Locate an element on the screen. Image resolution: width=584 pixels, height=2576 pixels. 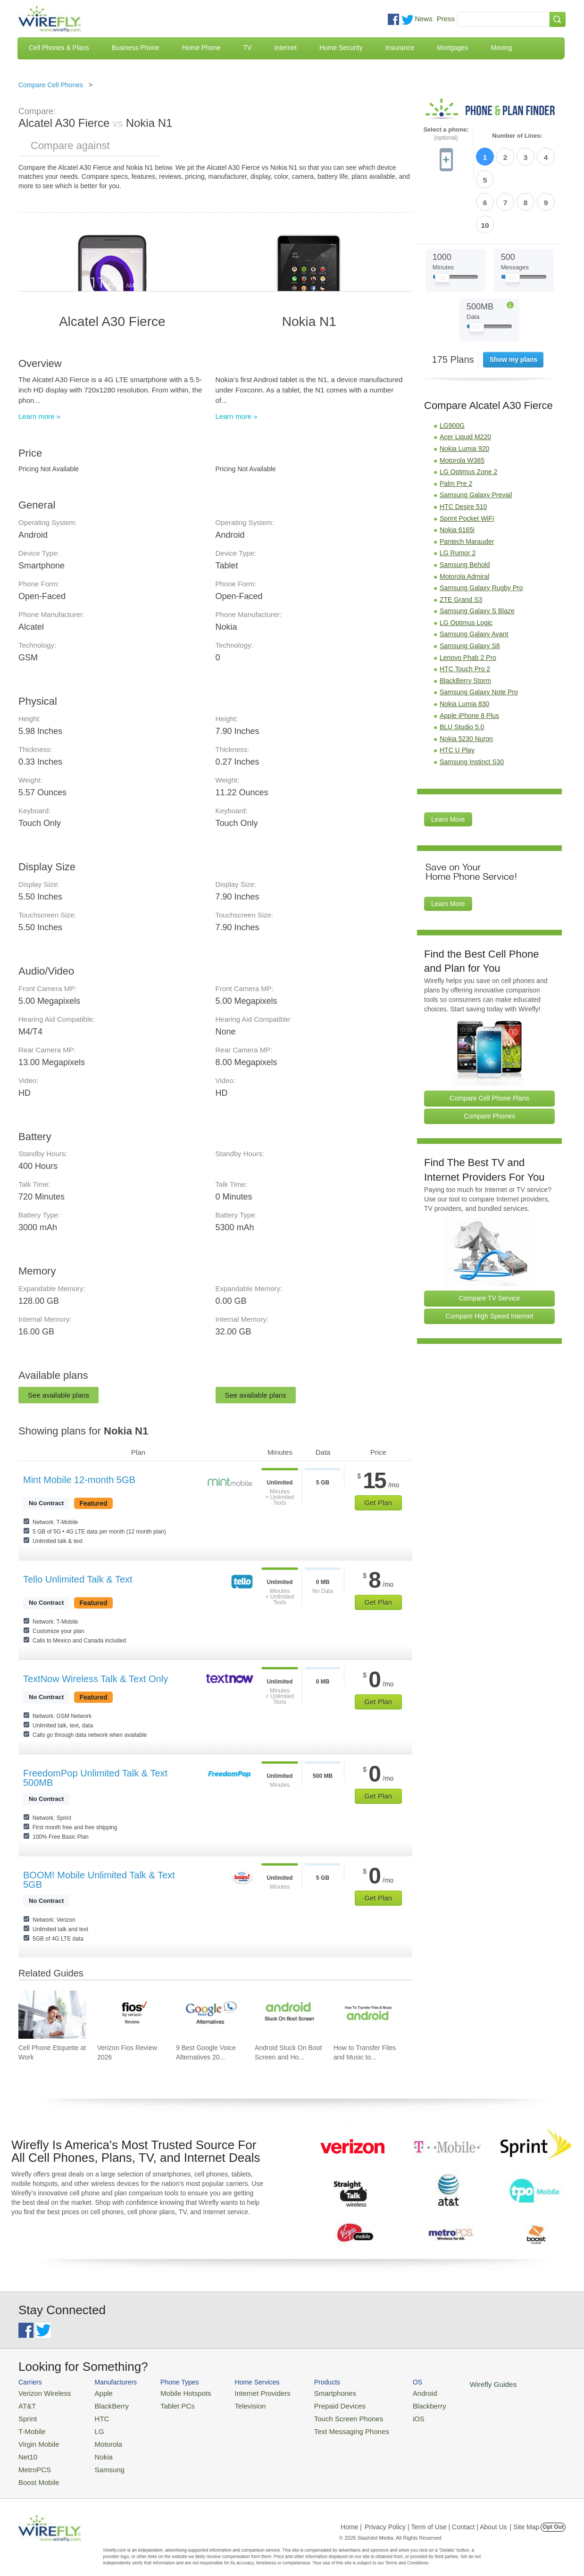
BlackBerry Storm is located at coordinates (465, 626).